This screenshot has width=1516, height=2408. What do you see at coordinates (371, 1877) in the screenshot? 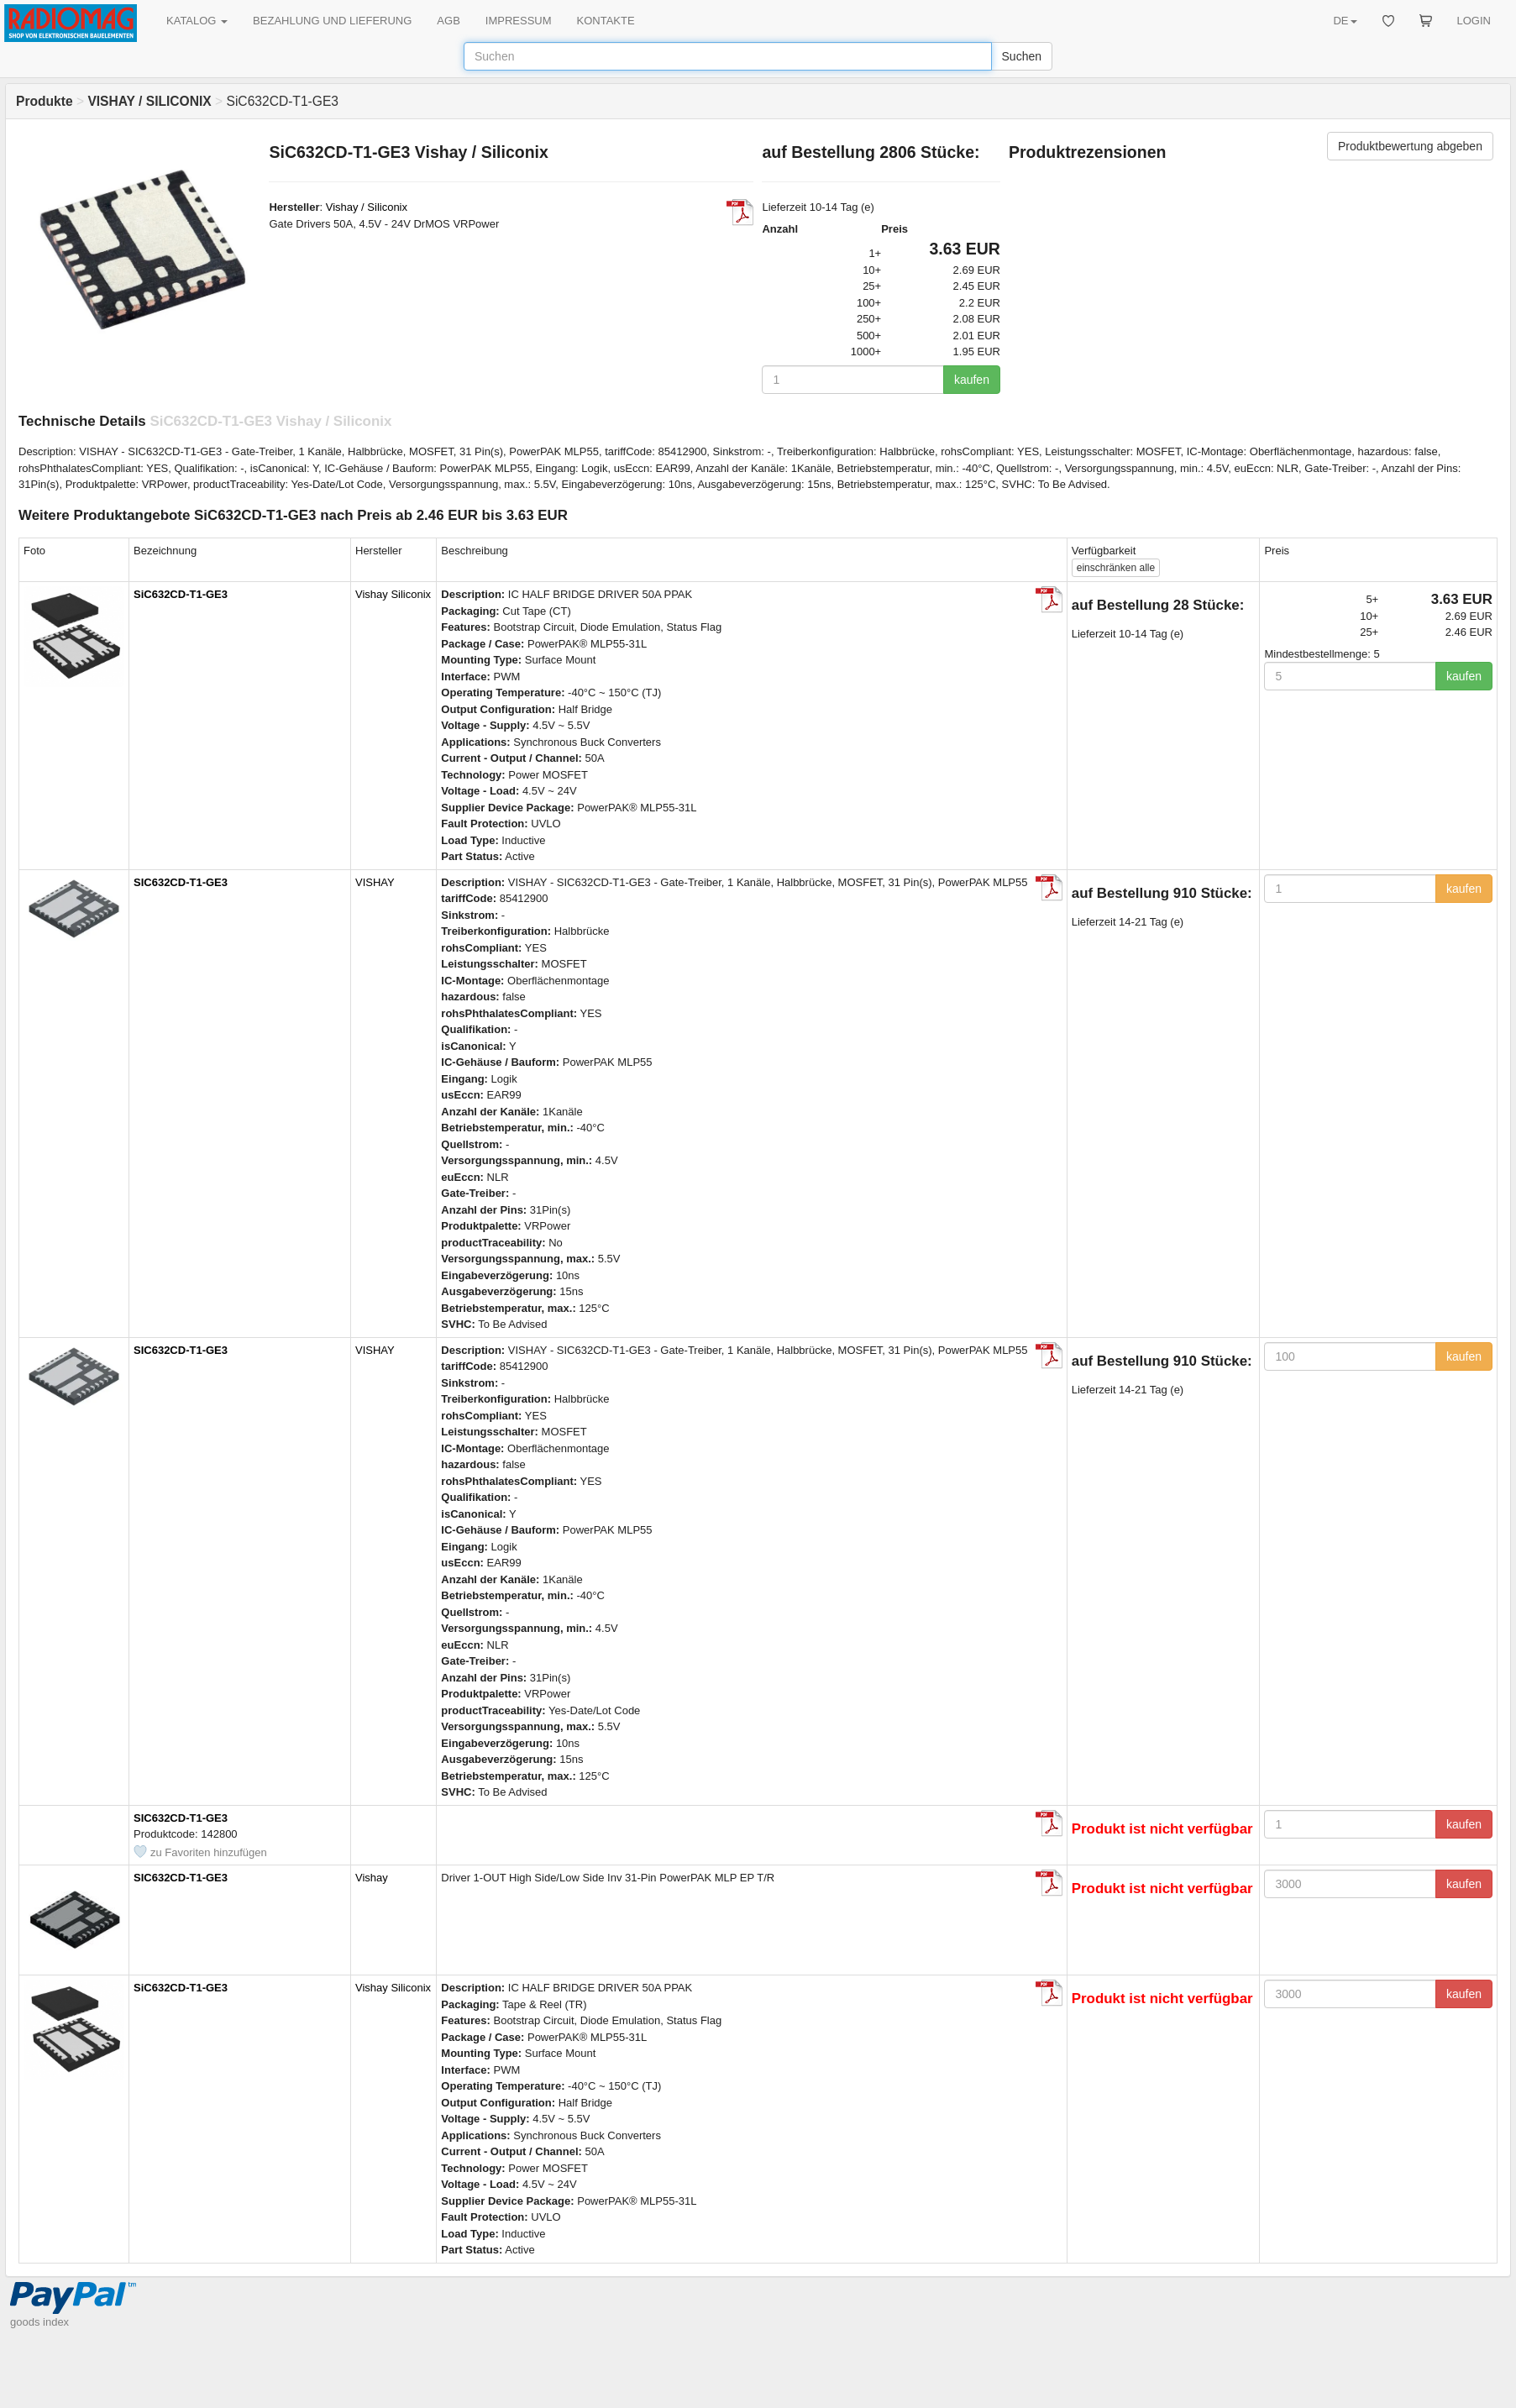
I see `Vishay` at bounding box center [371, 1877].